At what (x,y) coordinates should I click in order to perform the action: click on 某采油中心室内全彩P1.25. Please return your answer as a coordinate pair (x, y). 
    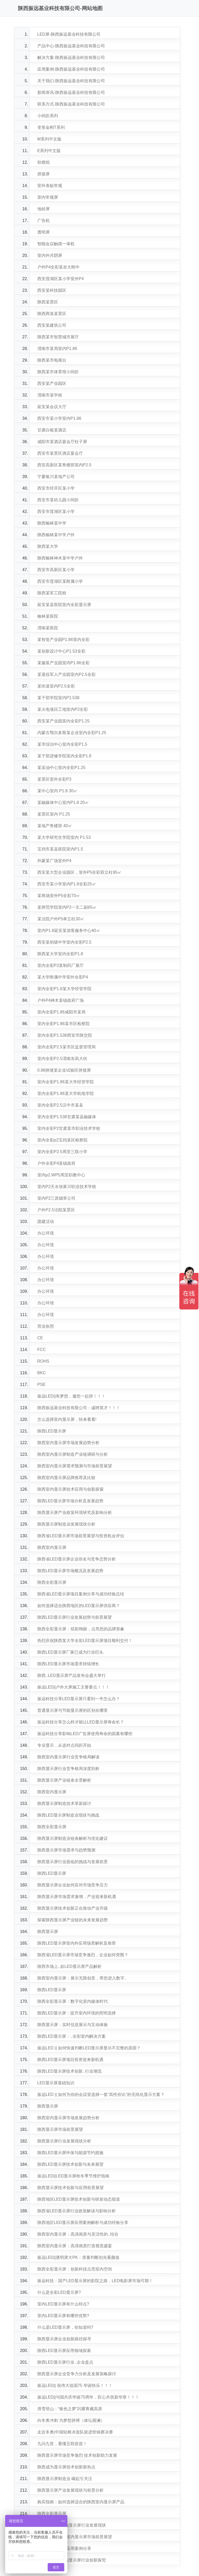
    Looking at the image, I should click on (61, 767).